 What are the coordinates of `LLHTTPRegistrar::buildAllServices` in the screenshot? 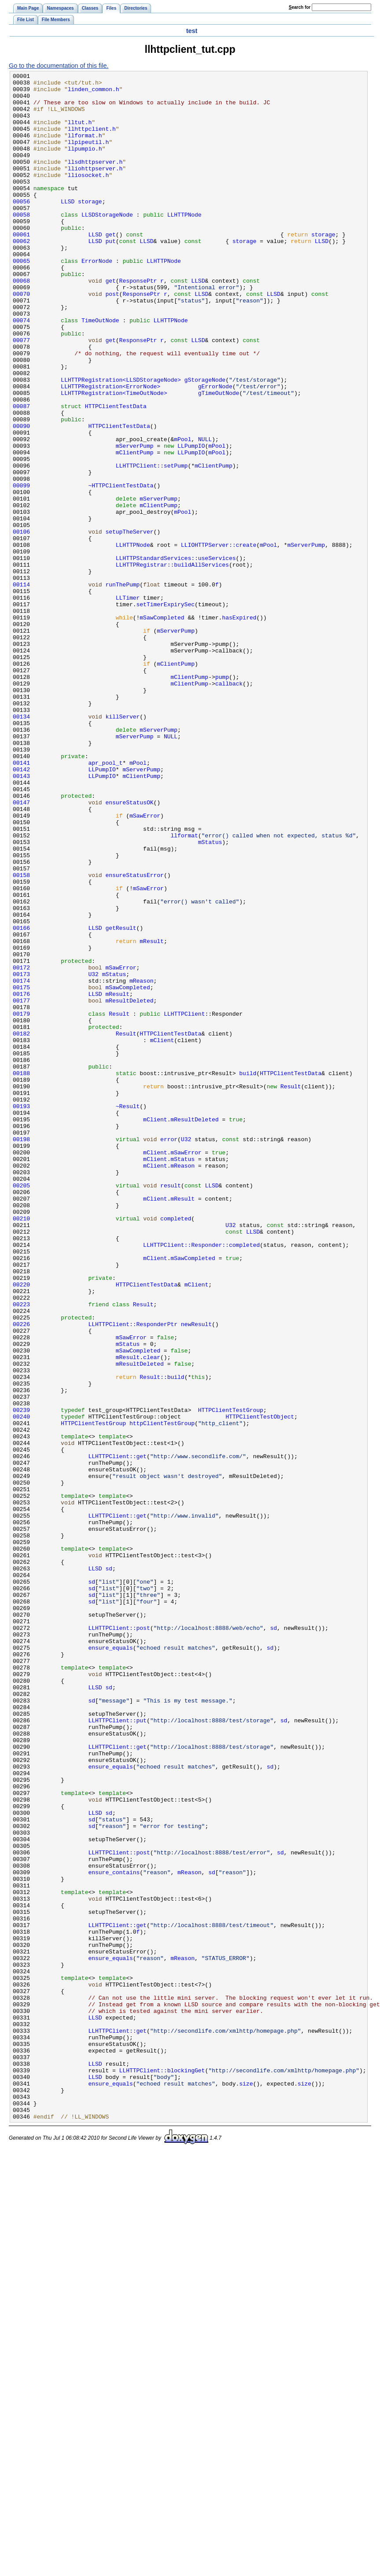 It's located at (172, 663).